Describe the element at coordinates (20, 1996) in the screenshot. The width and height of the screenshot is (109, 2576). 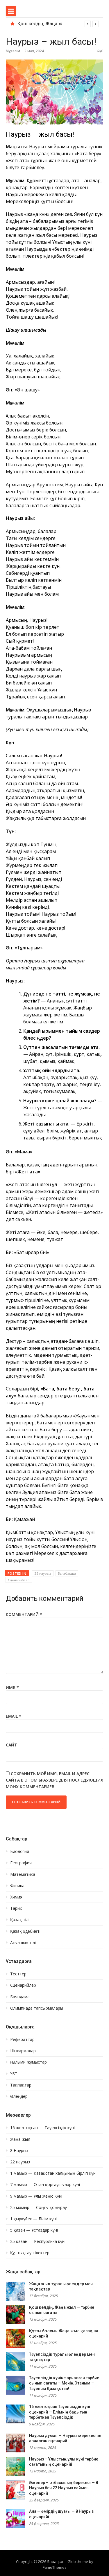
I see `Баяндама` at that location.